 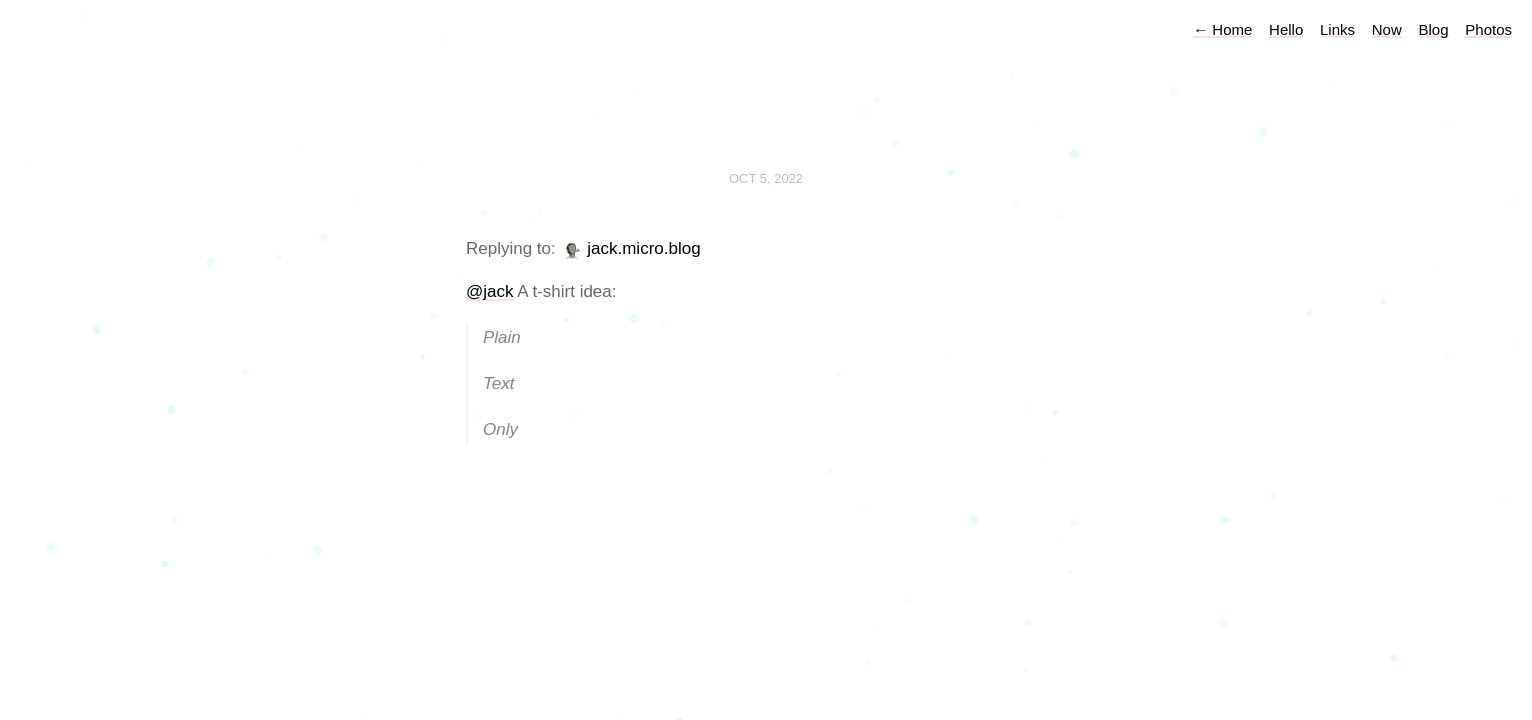 I want to click on Blog, so click(x=1434, y=29).